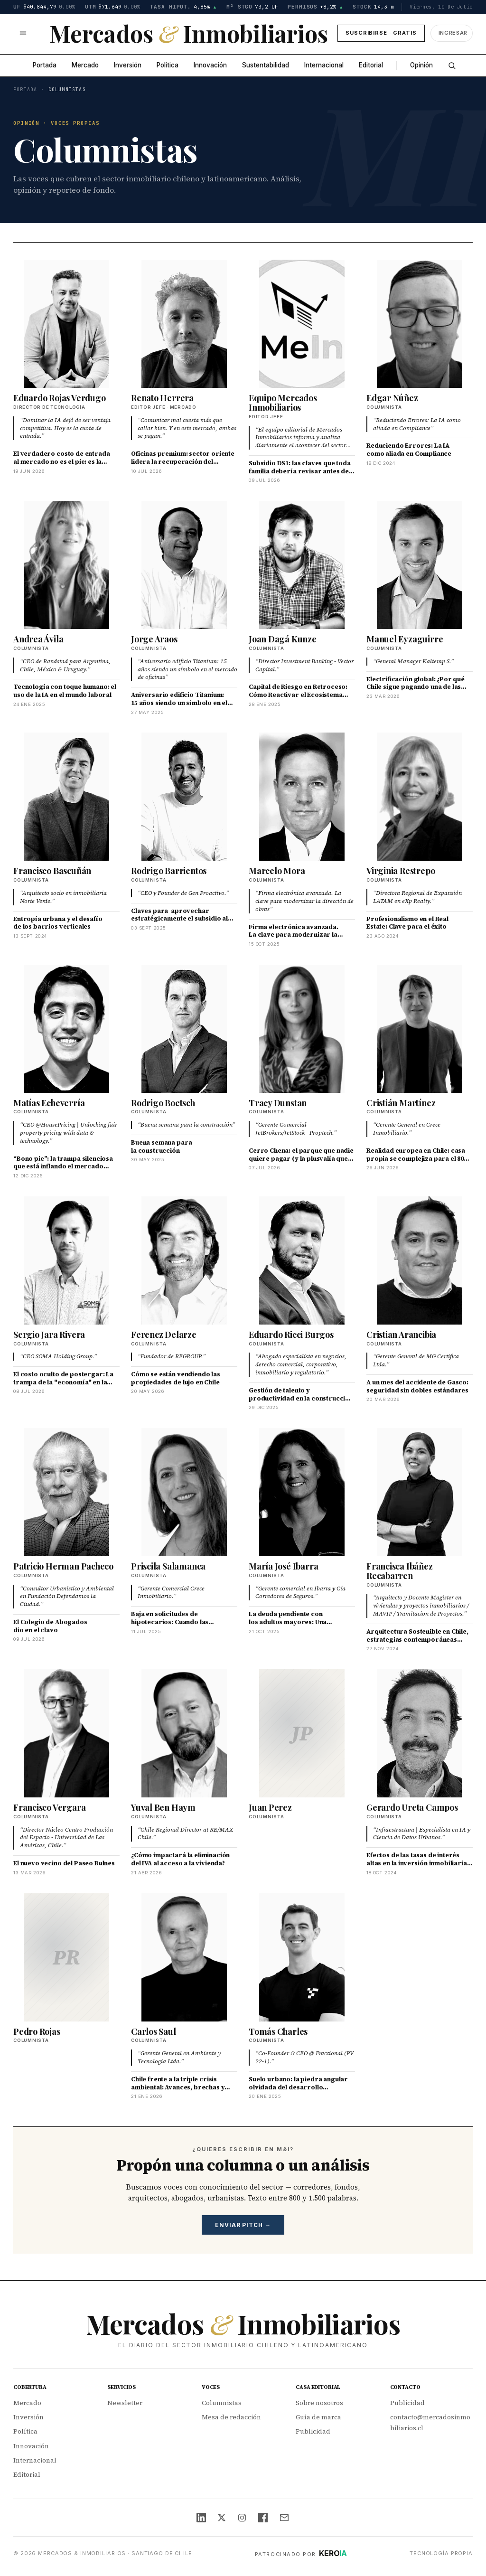 This screenshot has width=486, height=2576. Describe the element at coordinates (222, 2402) in the screenshot. I see `Columnistas` at that location.